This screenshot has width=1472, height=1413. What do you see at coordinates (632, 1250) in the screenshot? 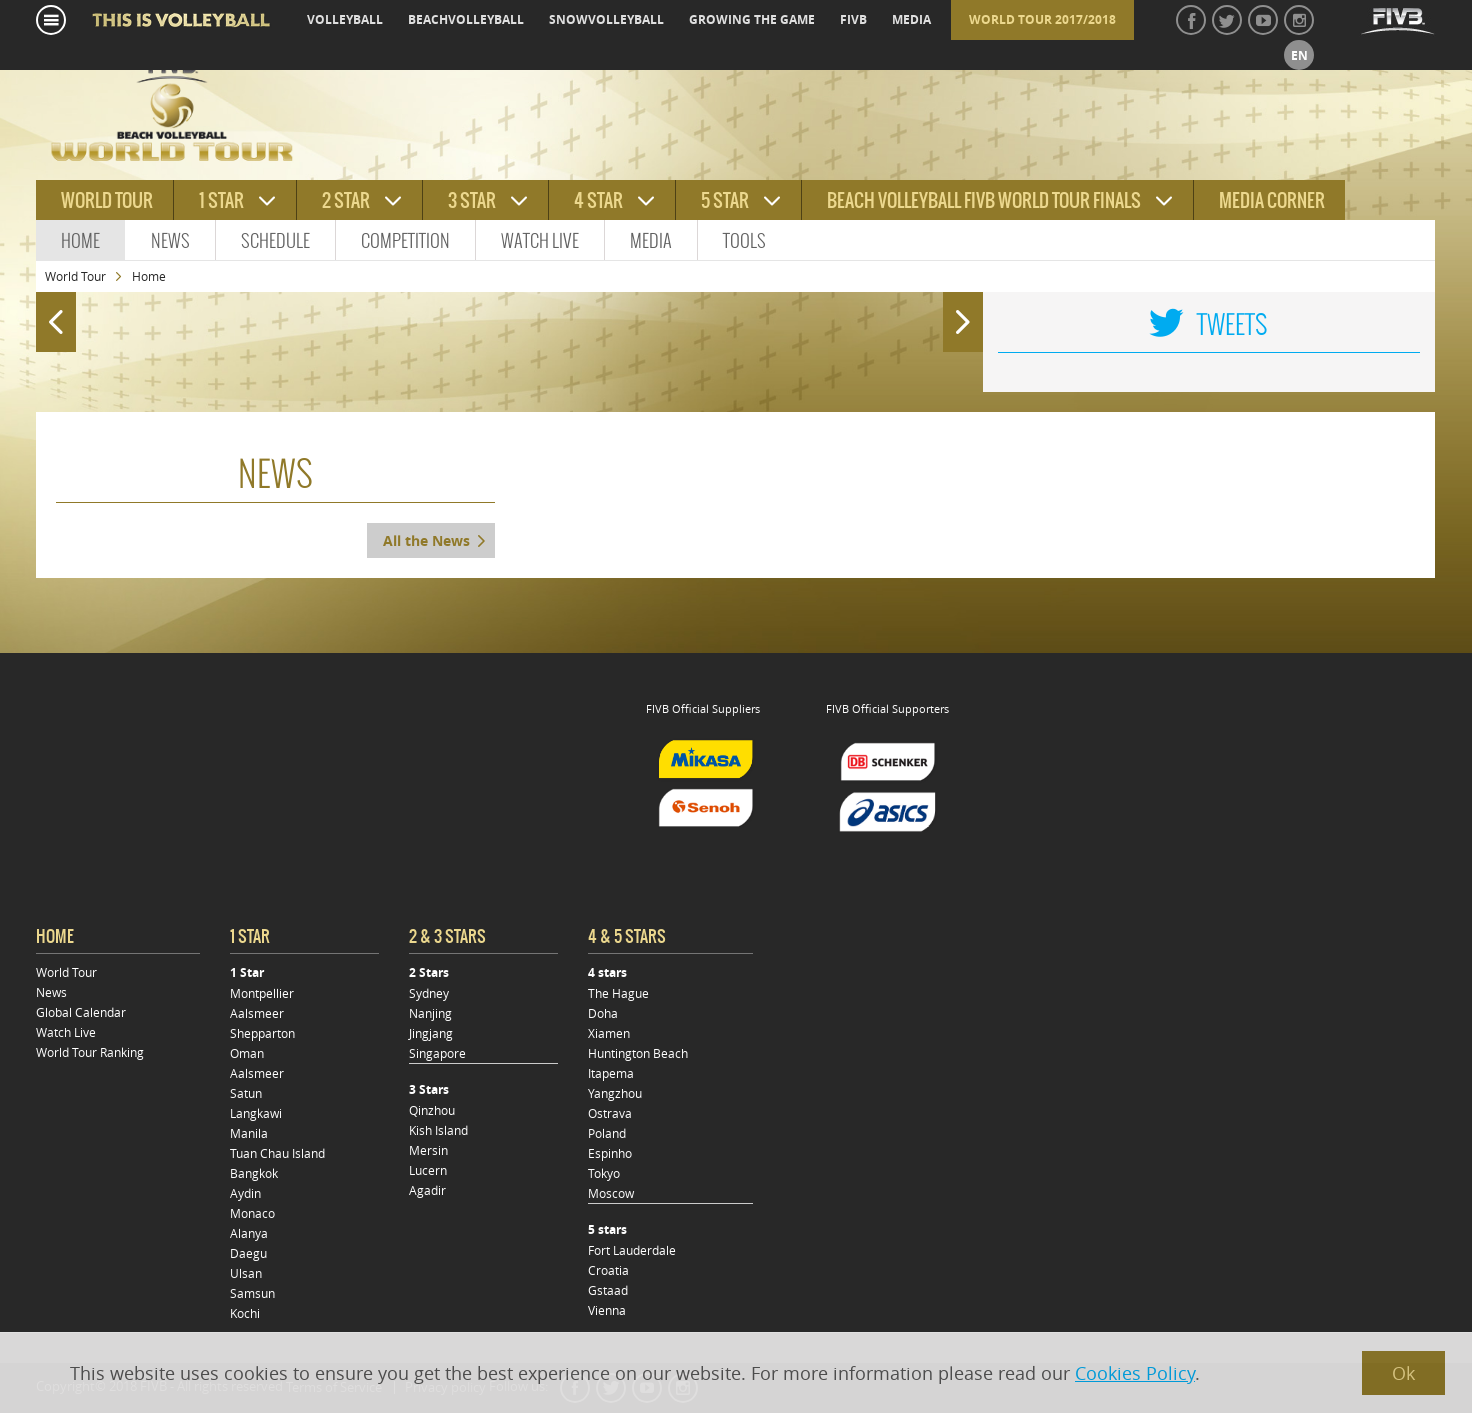
I see `Fort Lauderdale` at bounding box center [632, 1250].